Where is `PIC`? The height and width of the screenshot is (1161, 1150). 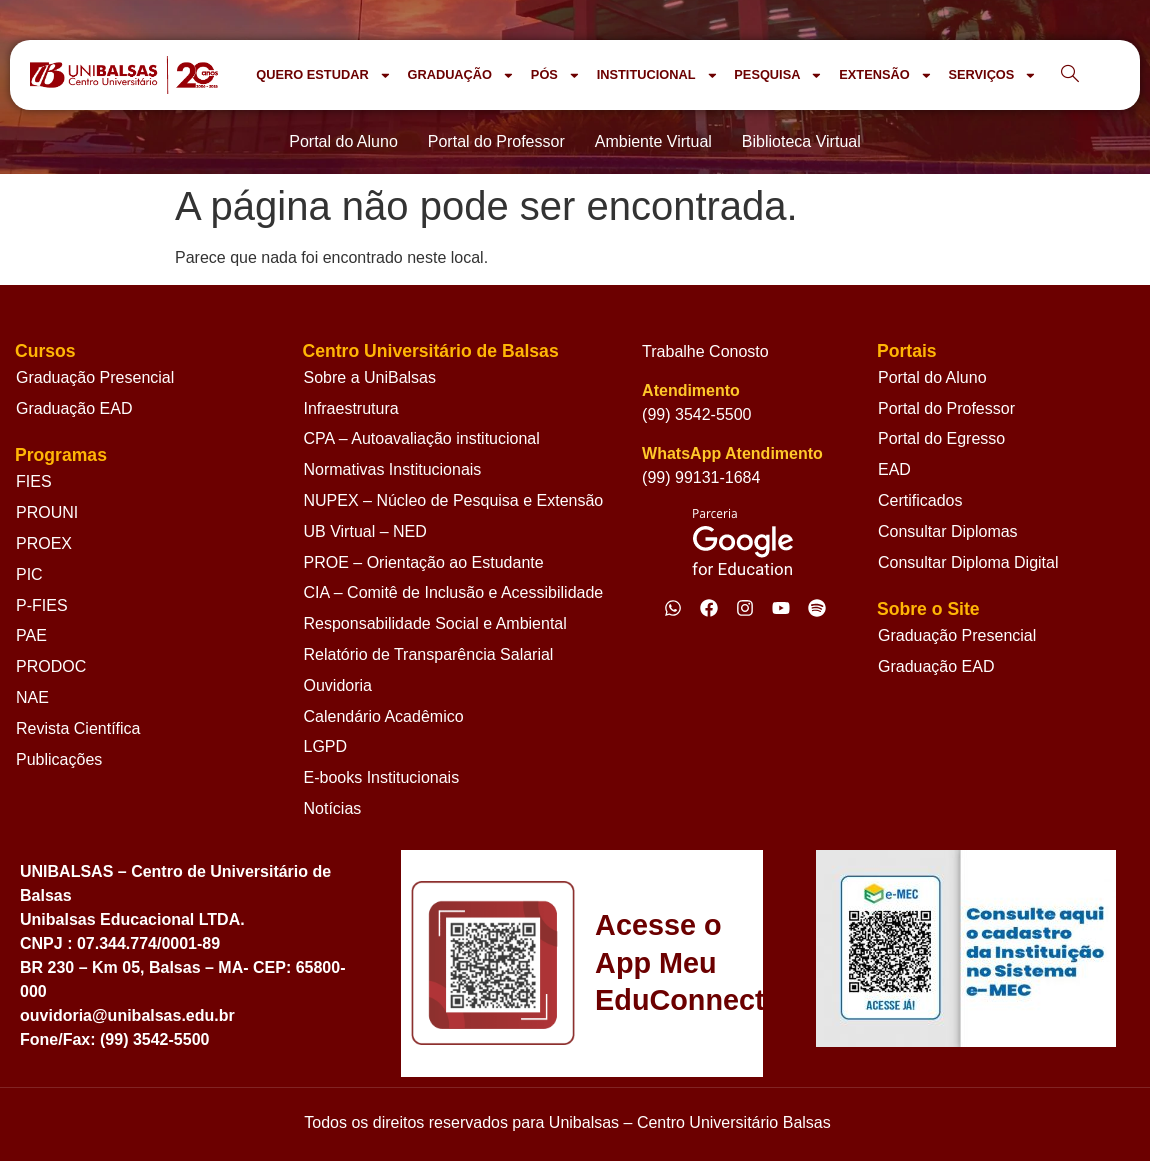
PIC is located at coordinates (29, 574).